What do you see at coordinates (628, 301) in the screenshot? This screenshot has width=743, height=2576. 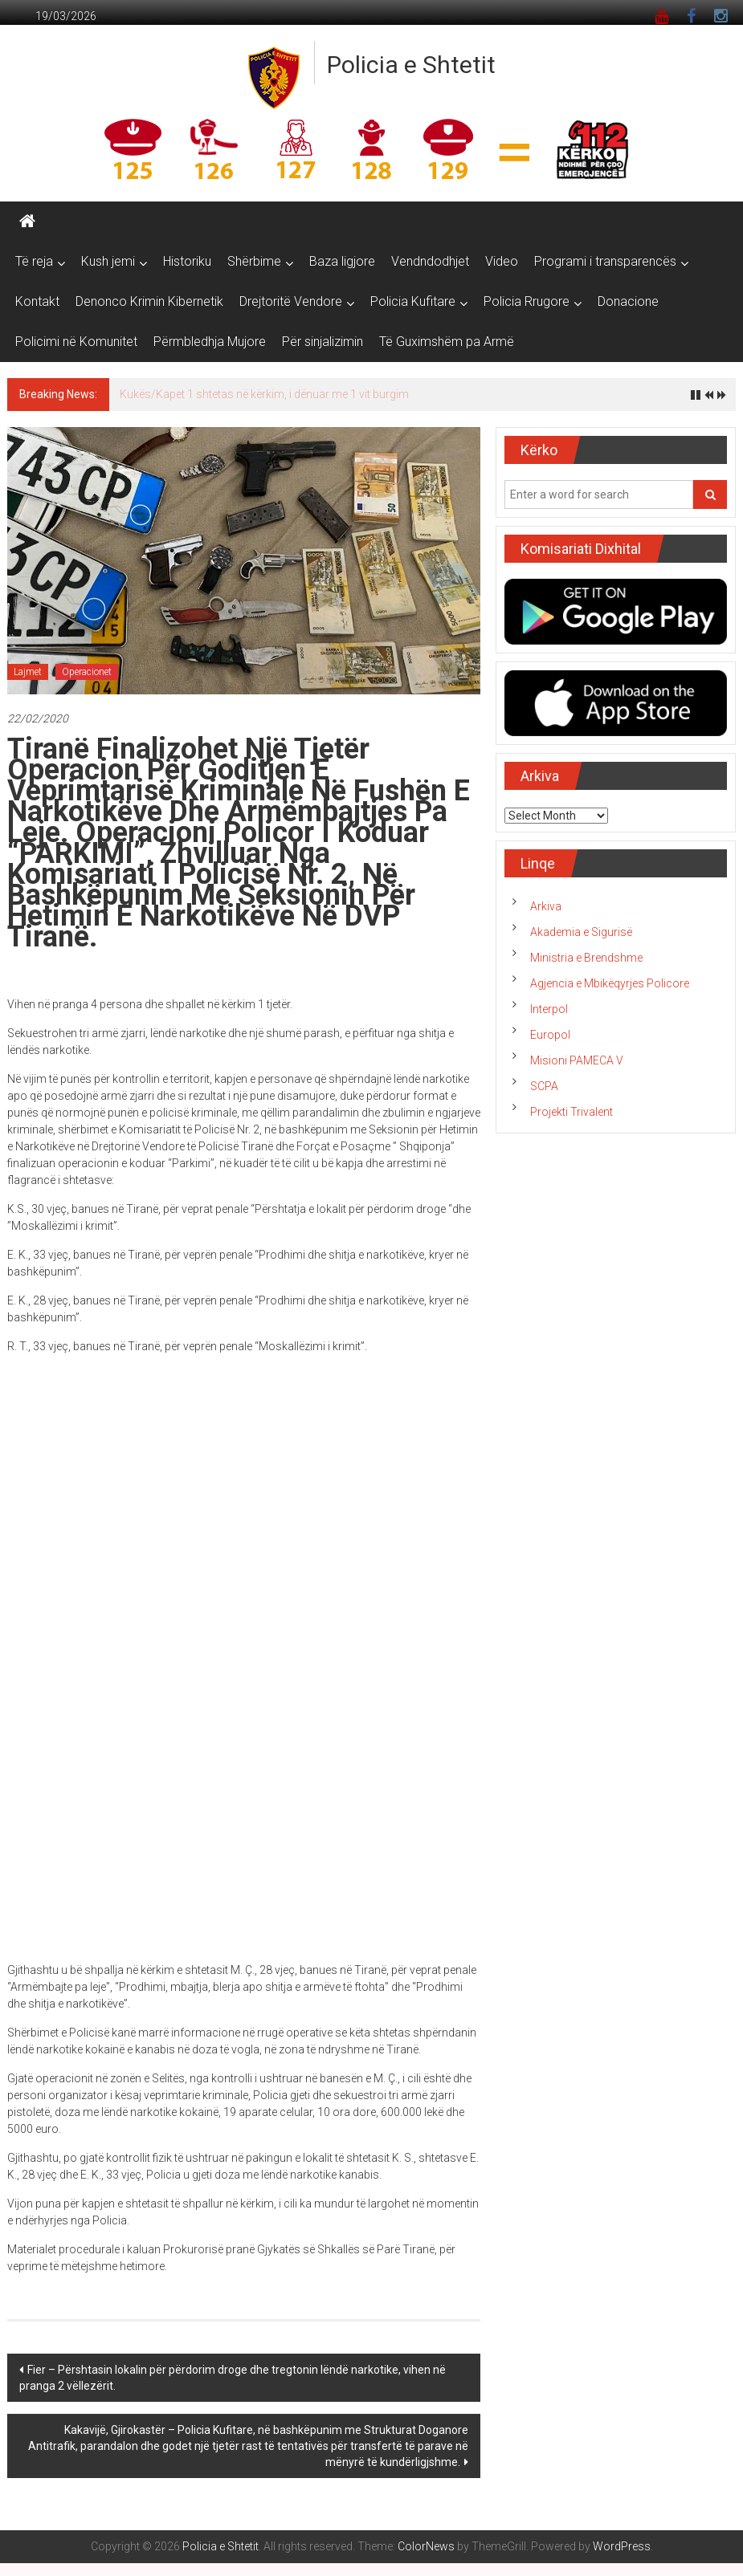 I see `Donacione` at bounding box center [628, 301].